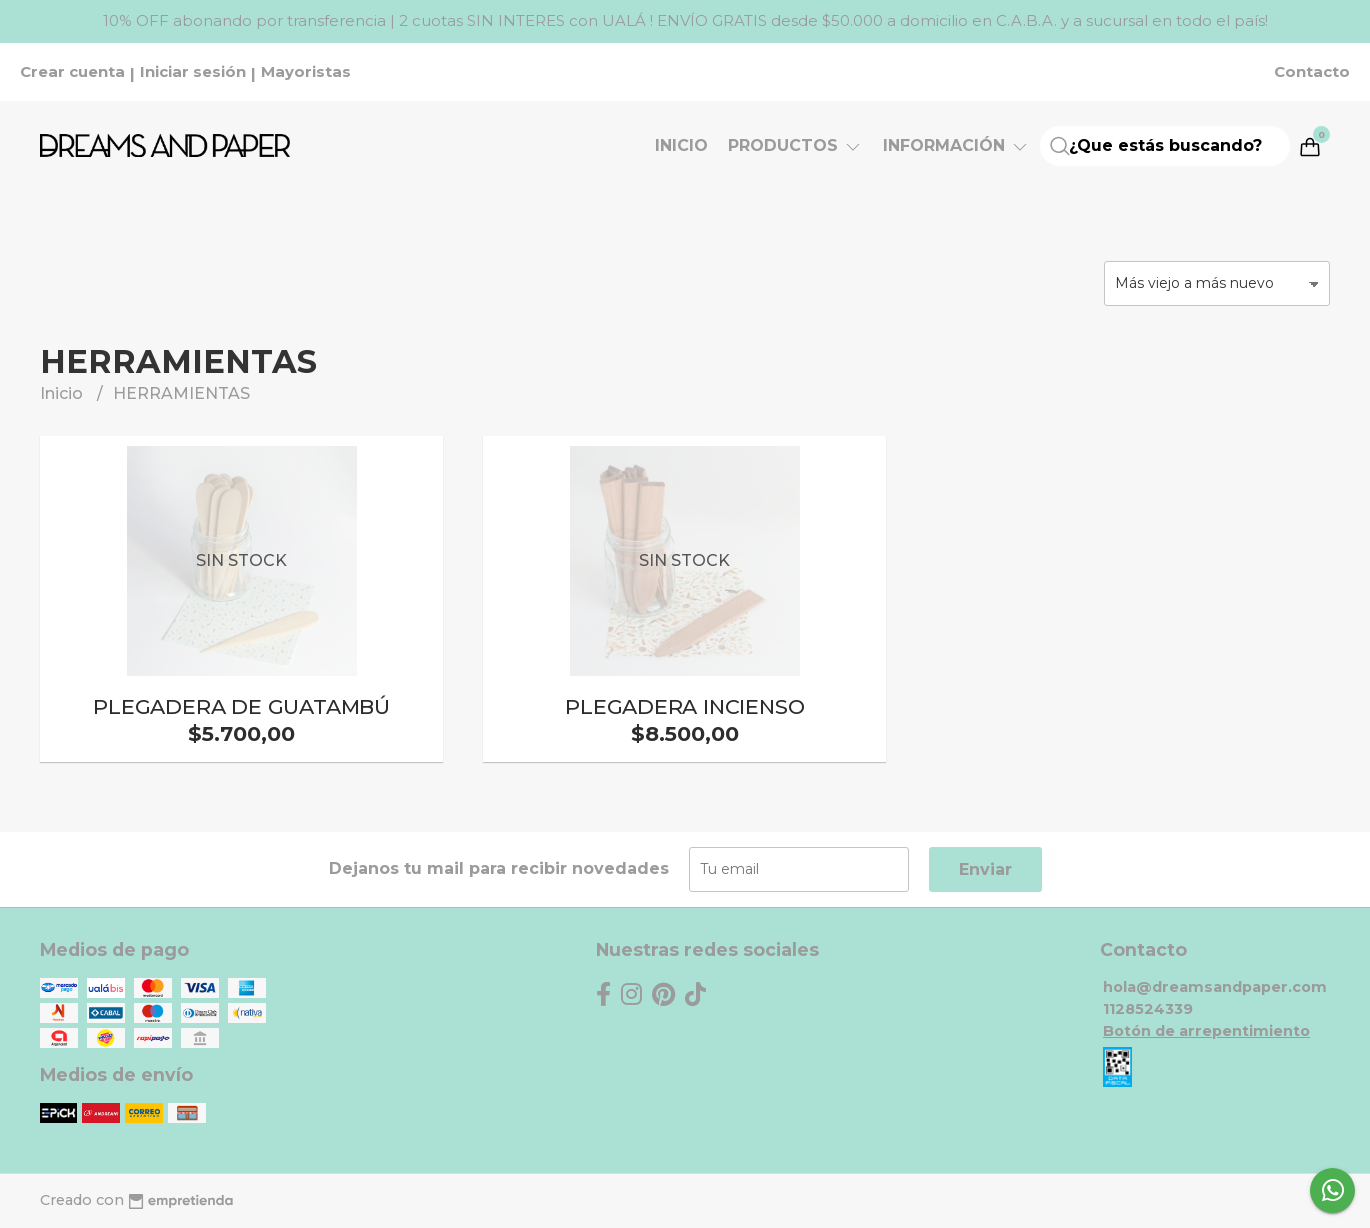 This screenshot has height=1228, width=1370. I want to click on hola@dreamsandpaper.com, so click(1215, 987).